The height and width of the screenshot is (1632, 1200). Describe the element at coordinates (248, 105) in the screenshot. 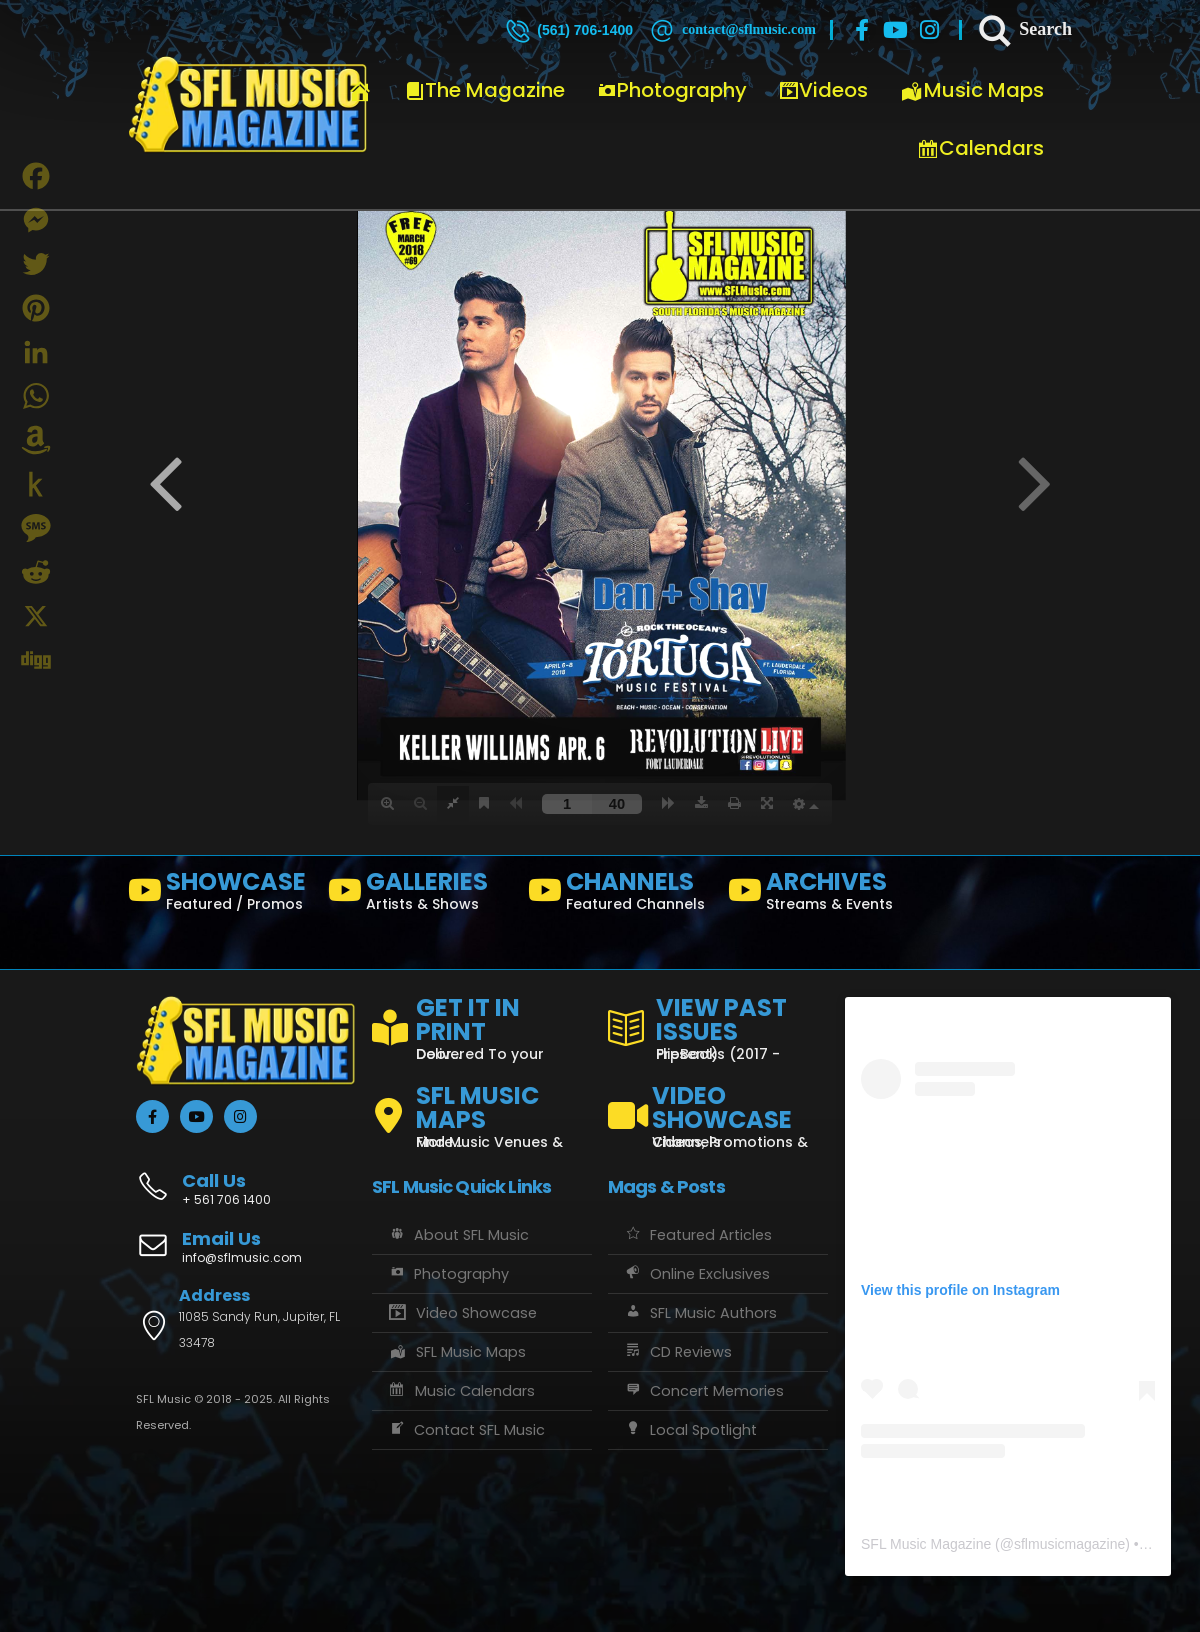

I see `[Site Logo]` at that location.